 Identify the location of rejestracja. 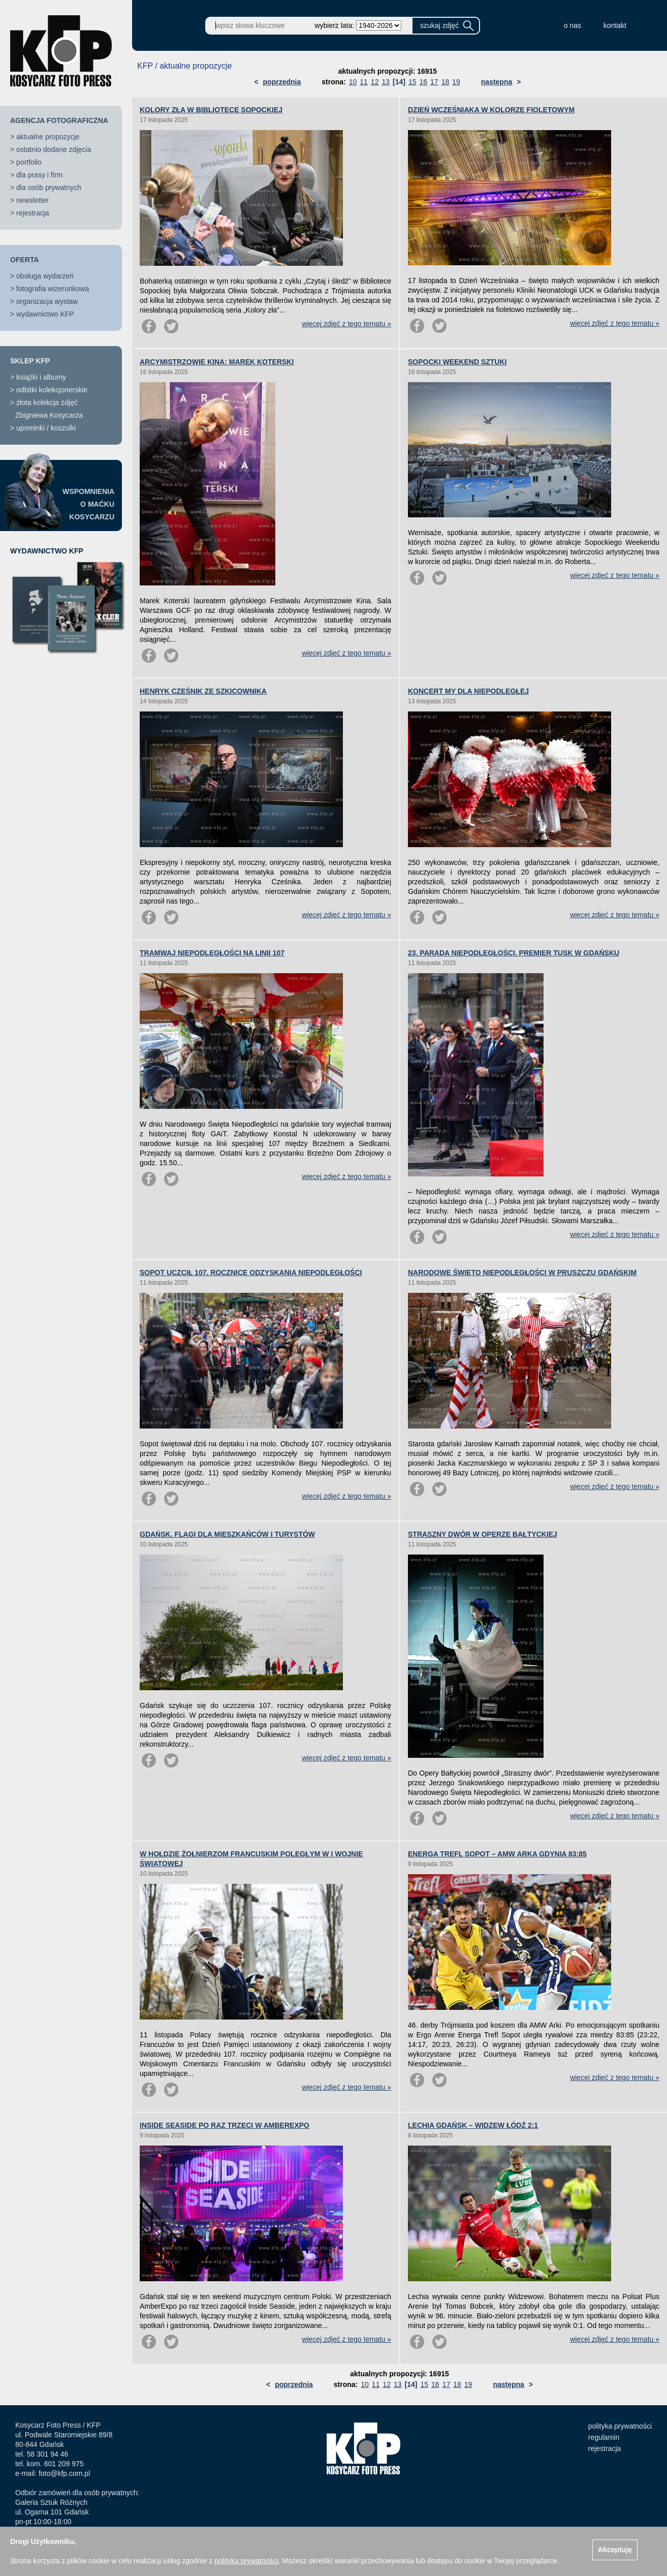
(32, 213).